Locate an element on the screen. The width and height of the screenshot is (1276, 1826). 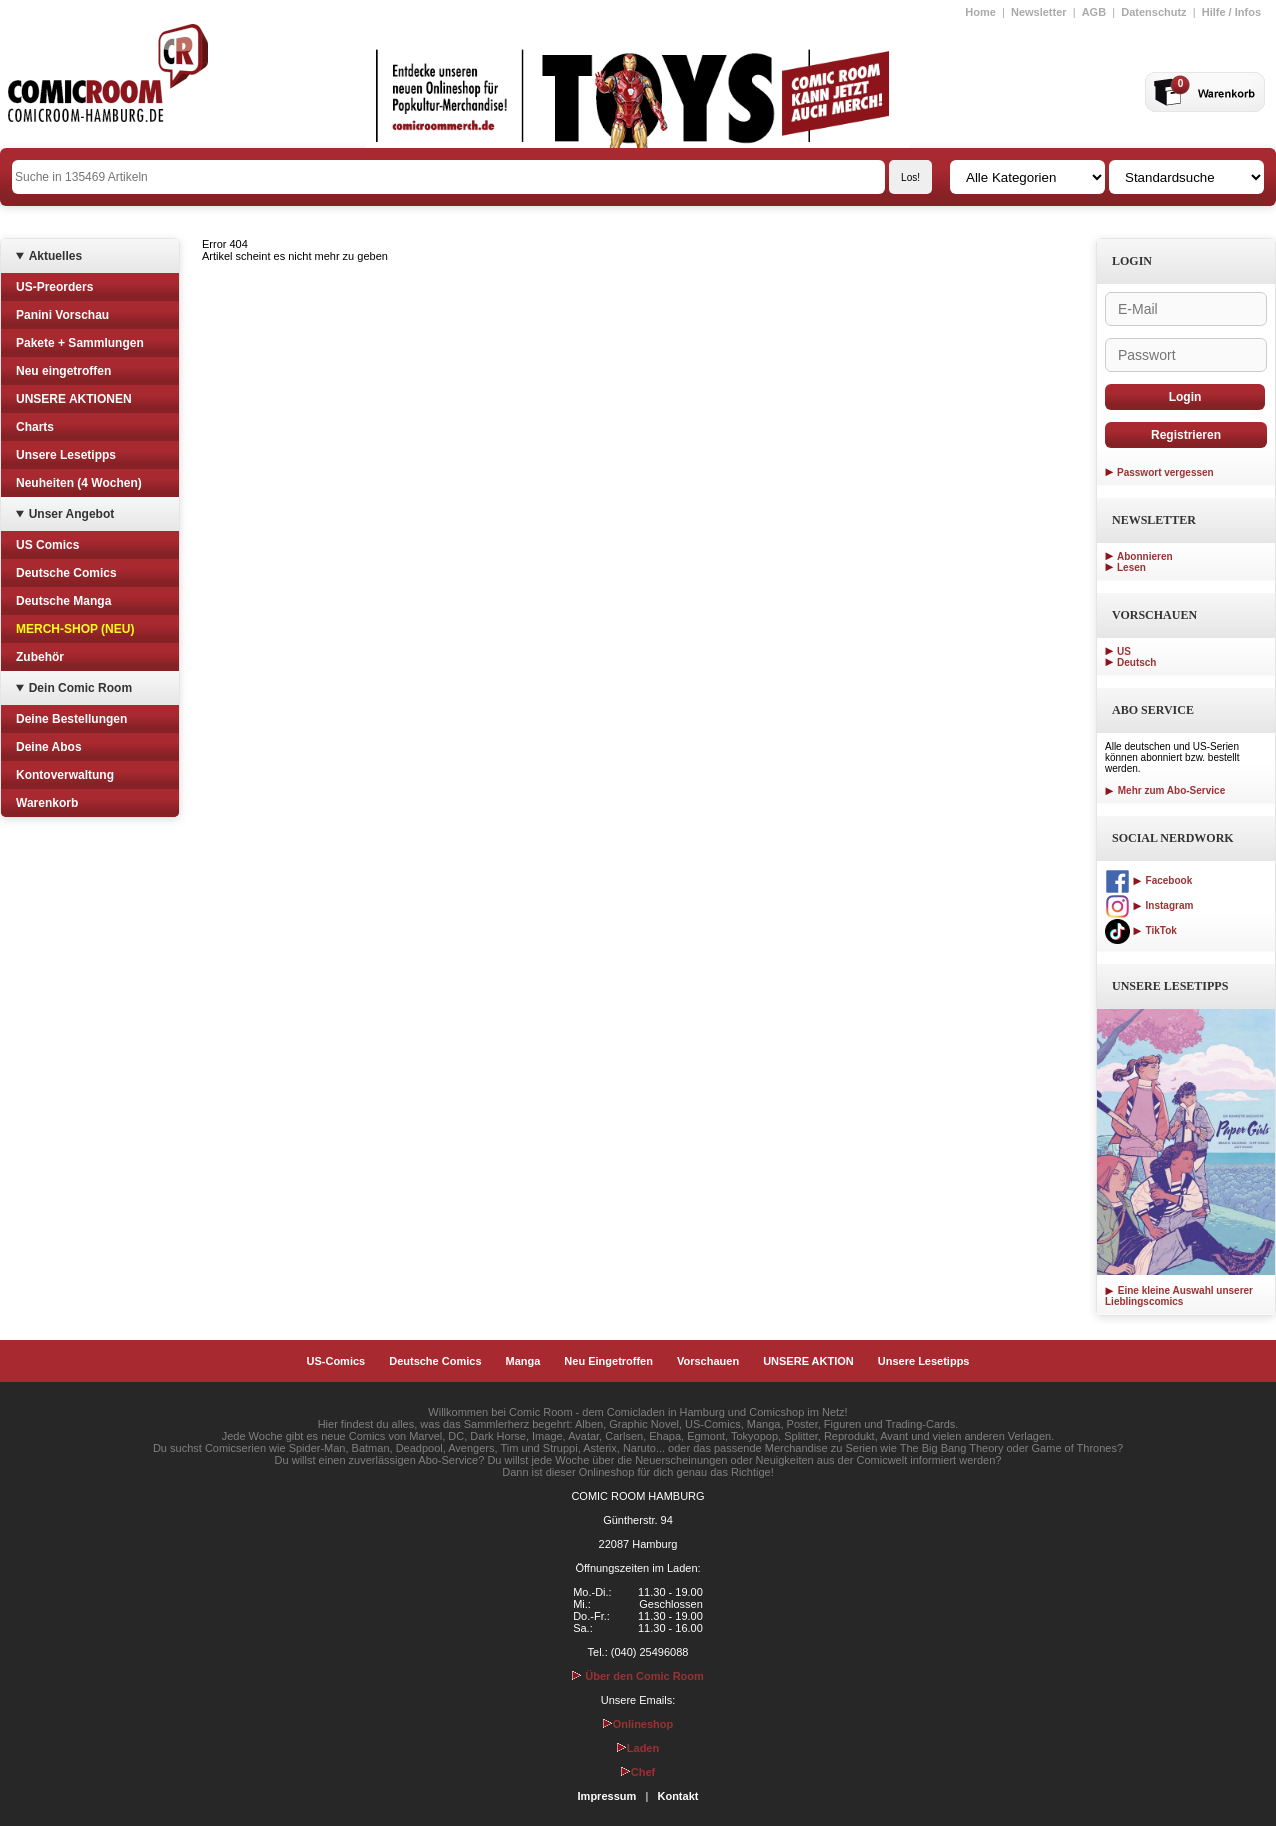
UNSERE AKTIONEN is located at coordinates (74, 399).